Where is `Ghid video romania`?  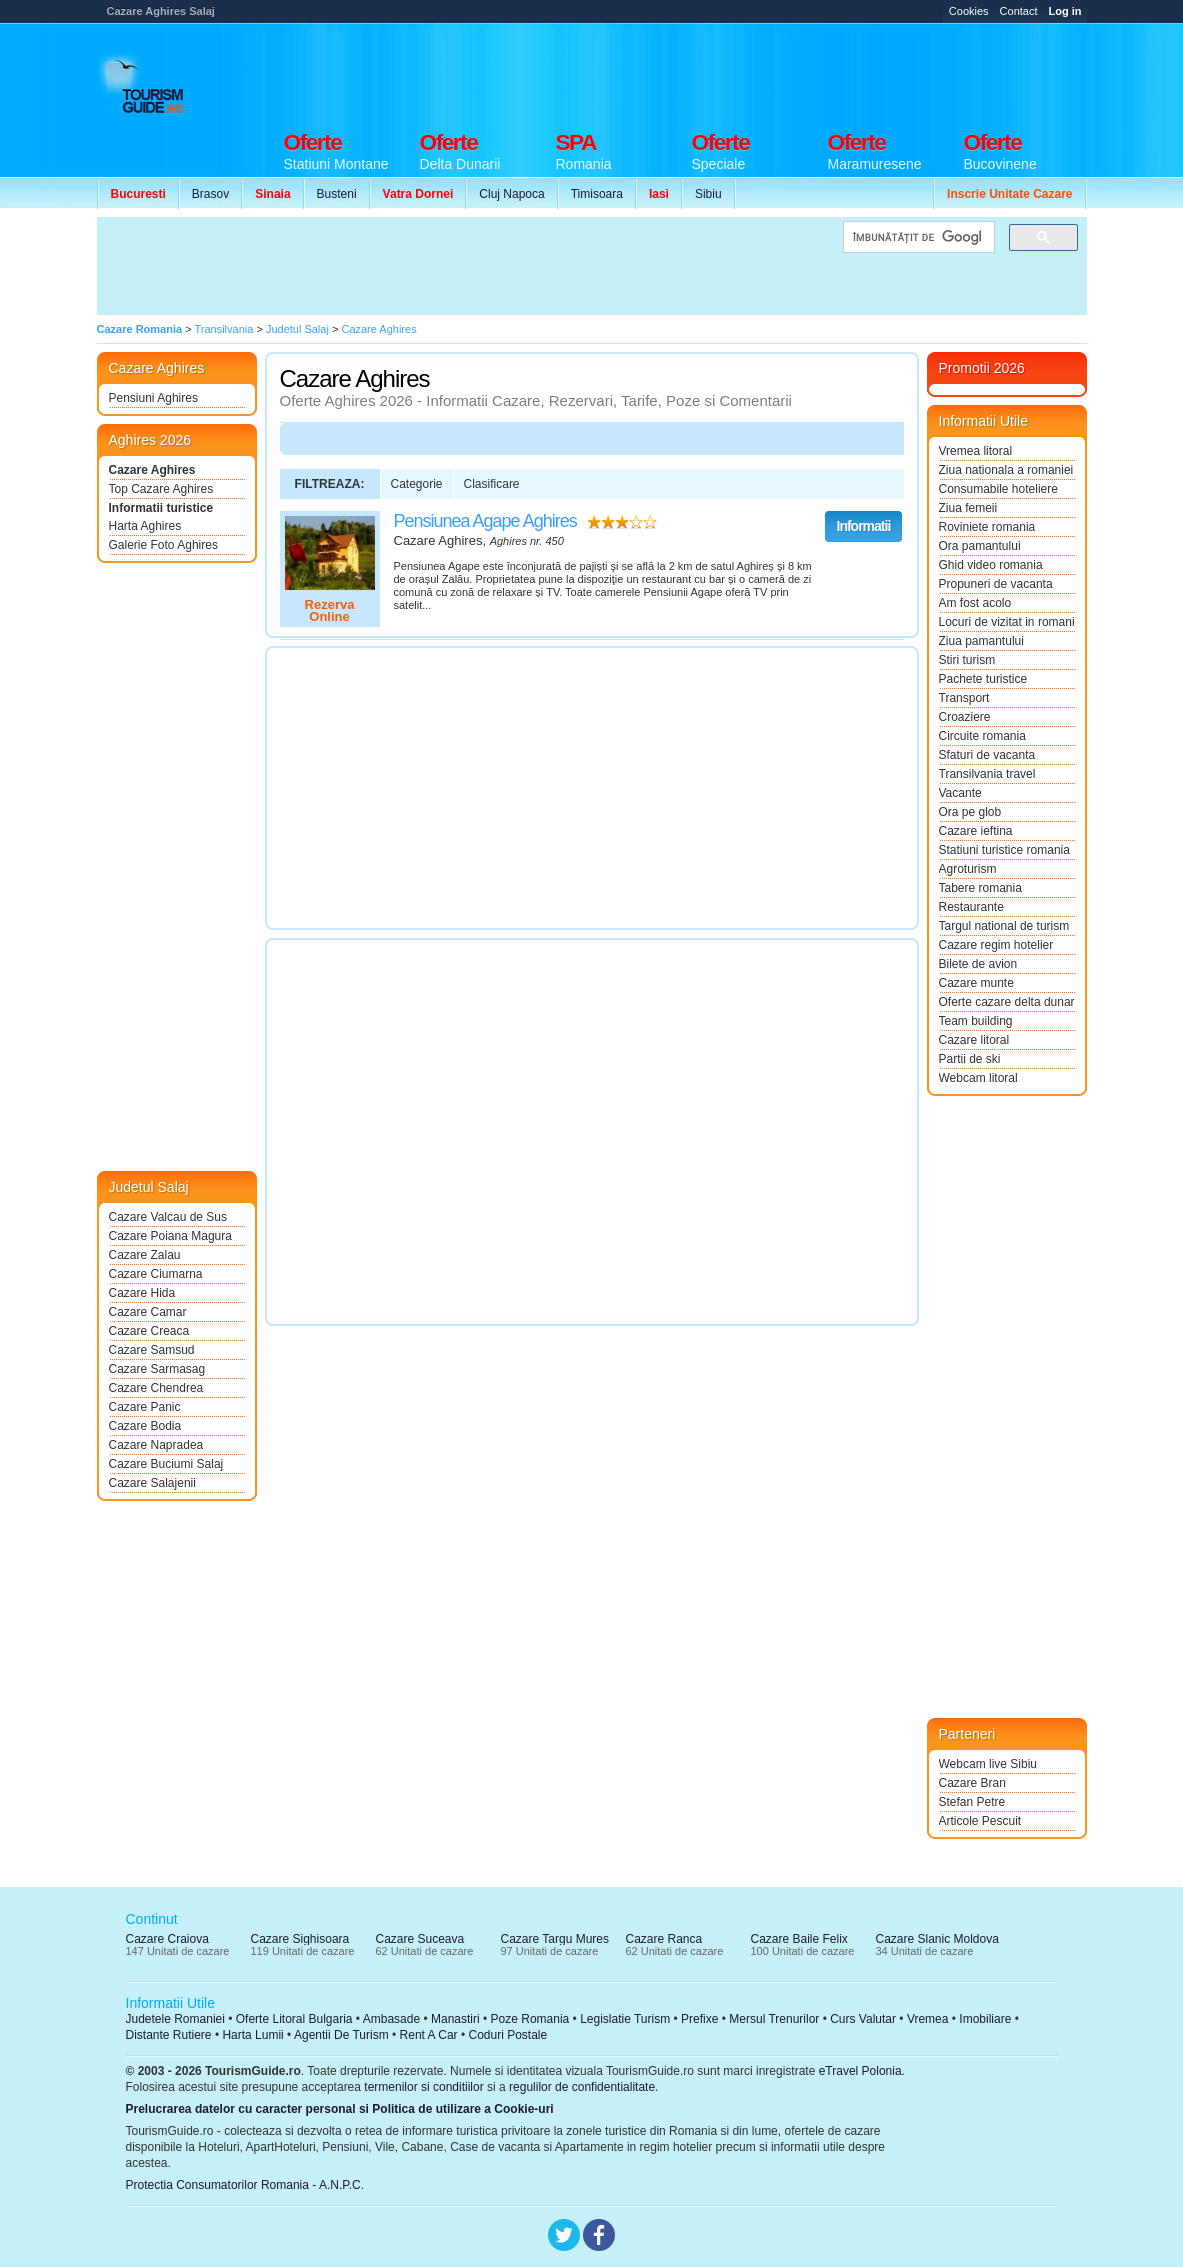
Ghid video romania is located at coordinates (991, 565).